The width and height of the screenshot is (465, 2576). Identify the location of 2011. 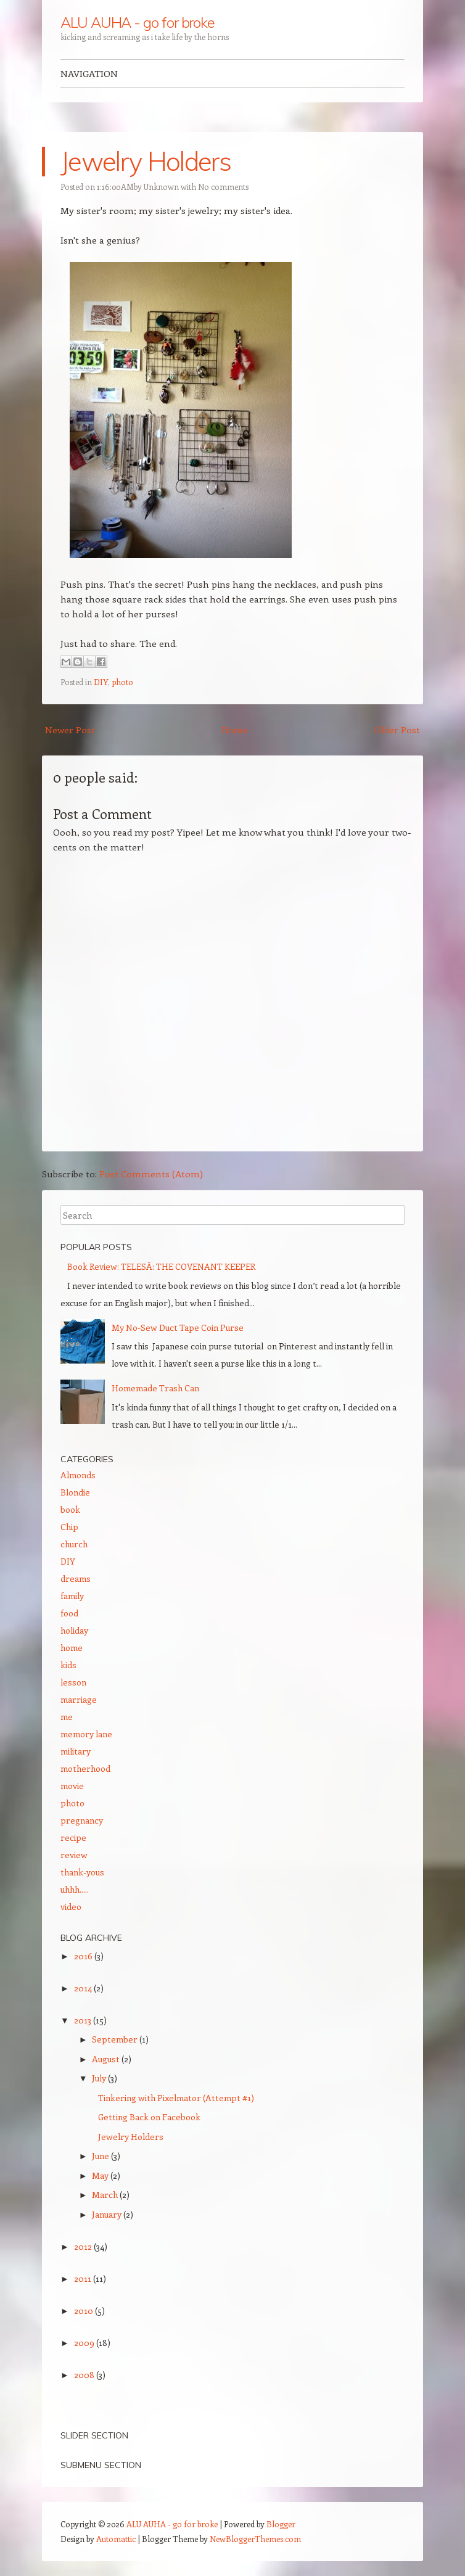
(83, 2278).